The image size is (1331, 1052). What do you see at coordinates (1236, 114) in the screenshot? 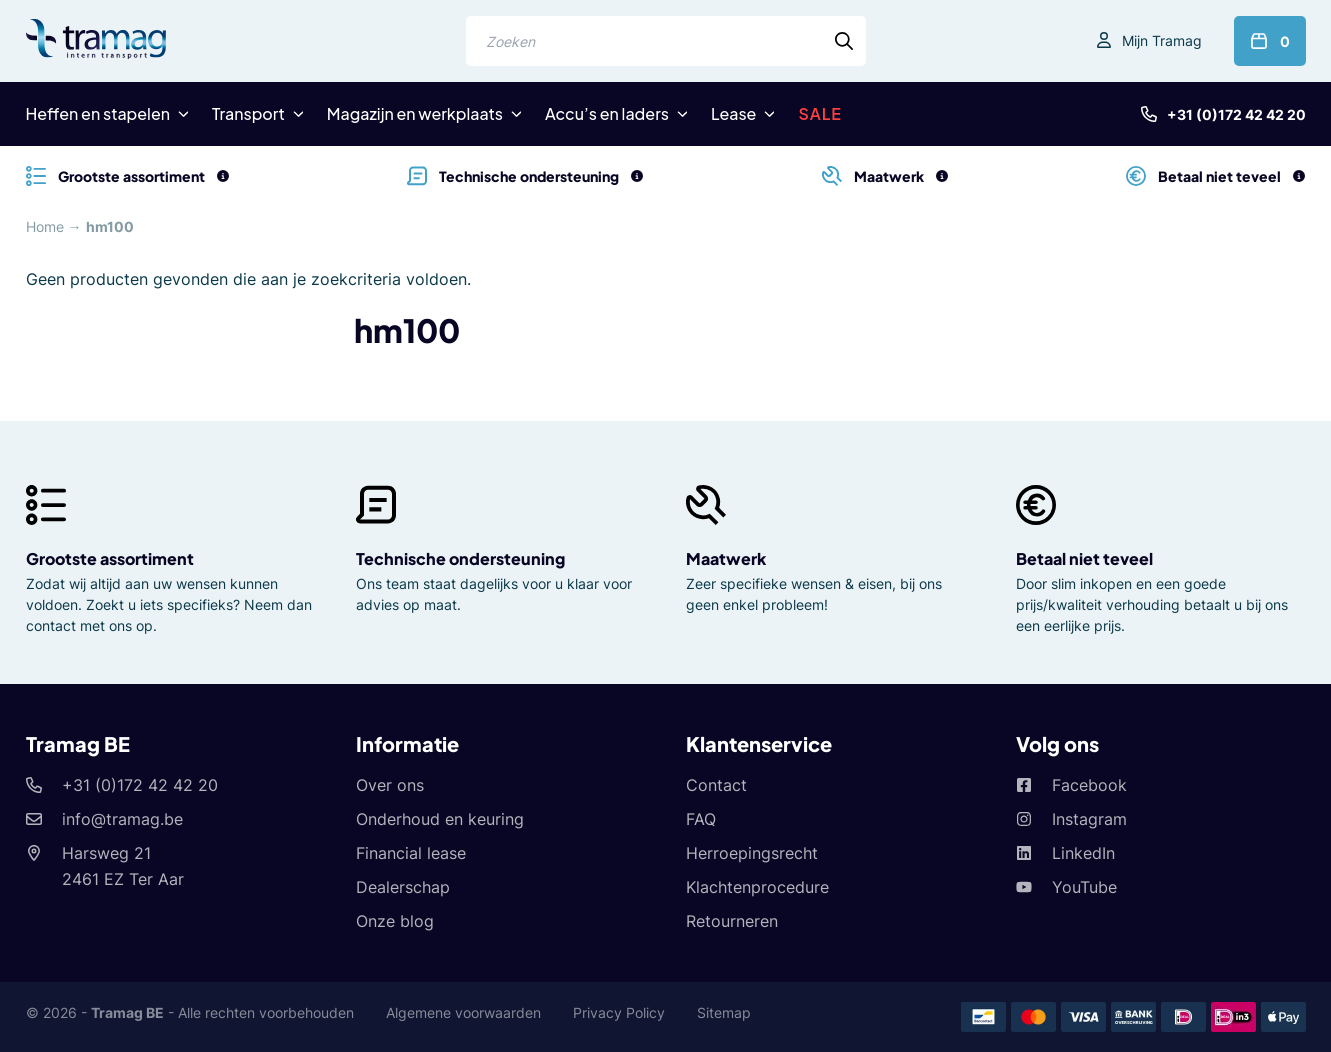
I see `+31 (0)172 42 42 20` at bounding box center [1236, 114].